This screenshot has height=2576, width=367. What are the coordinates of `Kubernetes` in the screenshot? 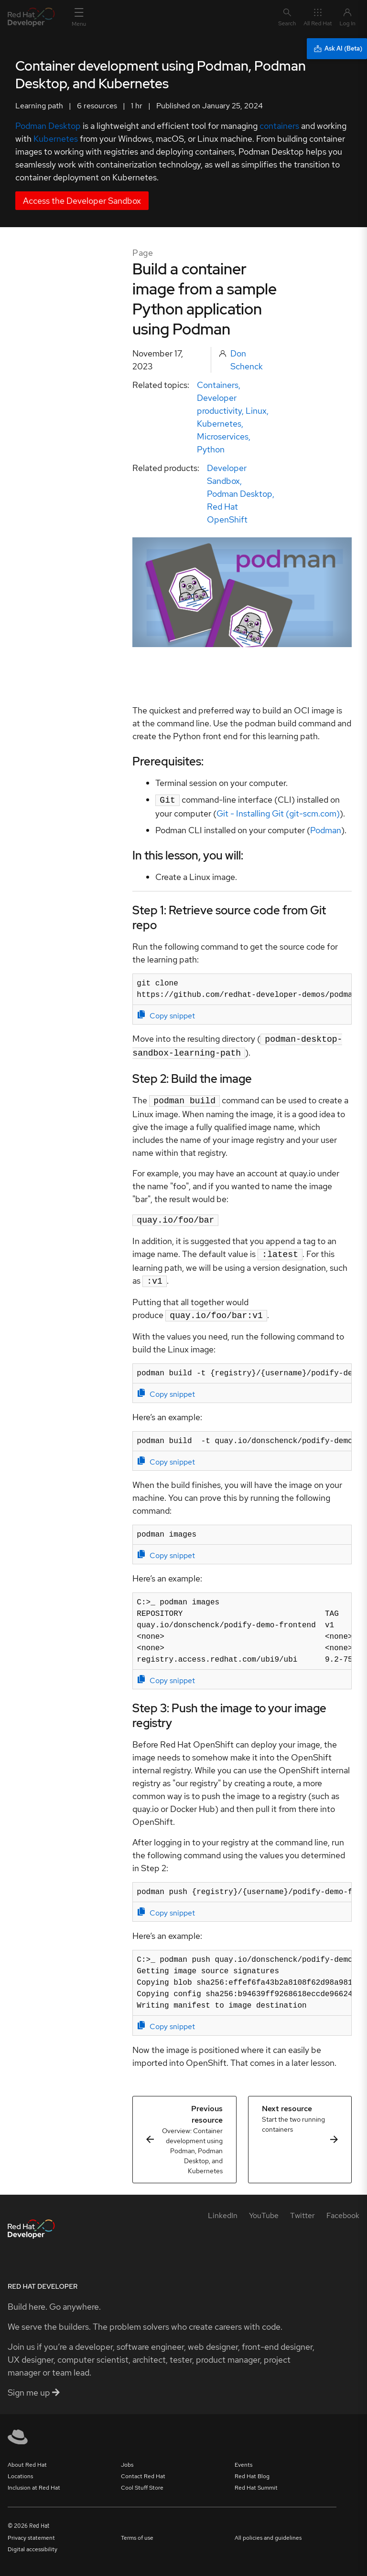 It's located at (55, 138).